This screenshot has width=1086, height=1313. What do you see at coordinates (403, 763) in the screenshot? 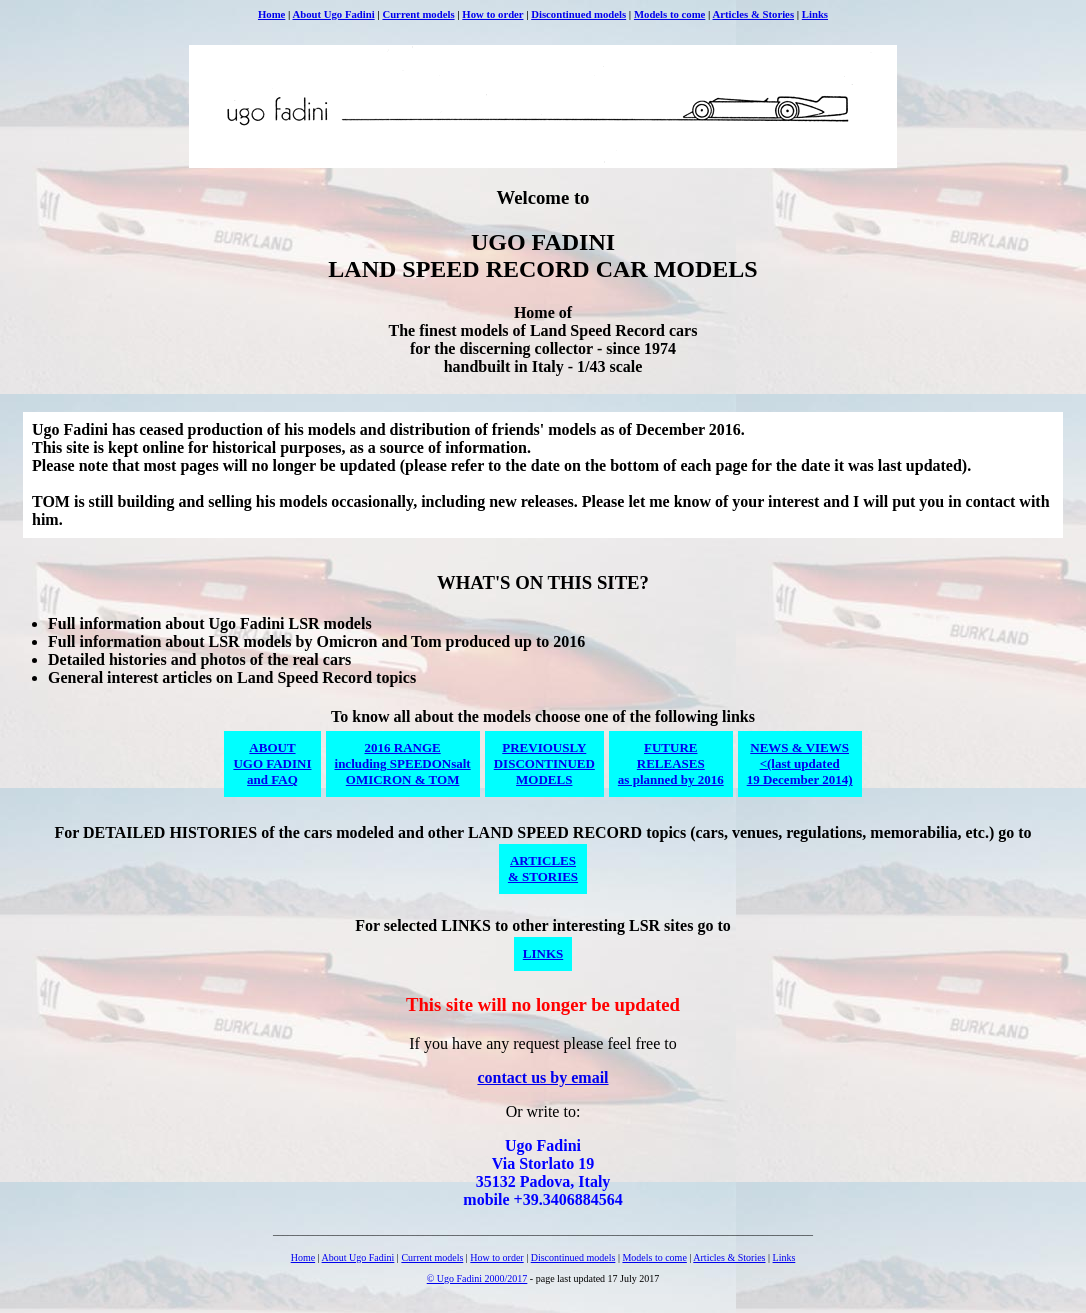
I see `2016 RANGEincluding SPEEDONsaltOMICRON & TOM` at bounding box center [403, 763].